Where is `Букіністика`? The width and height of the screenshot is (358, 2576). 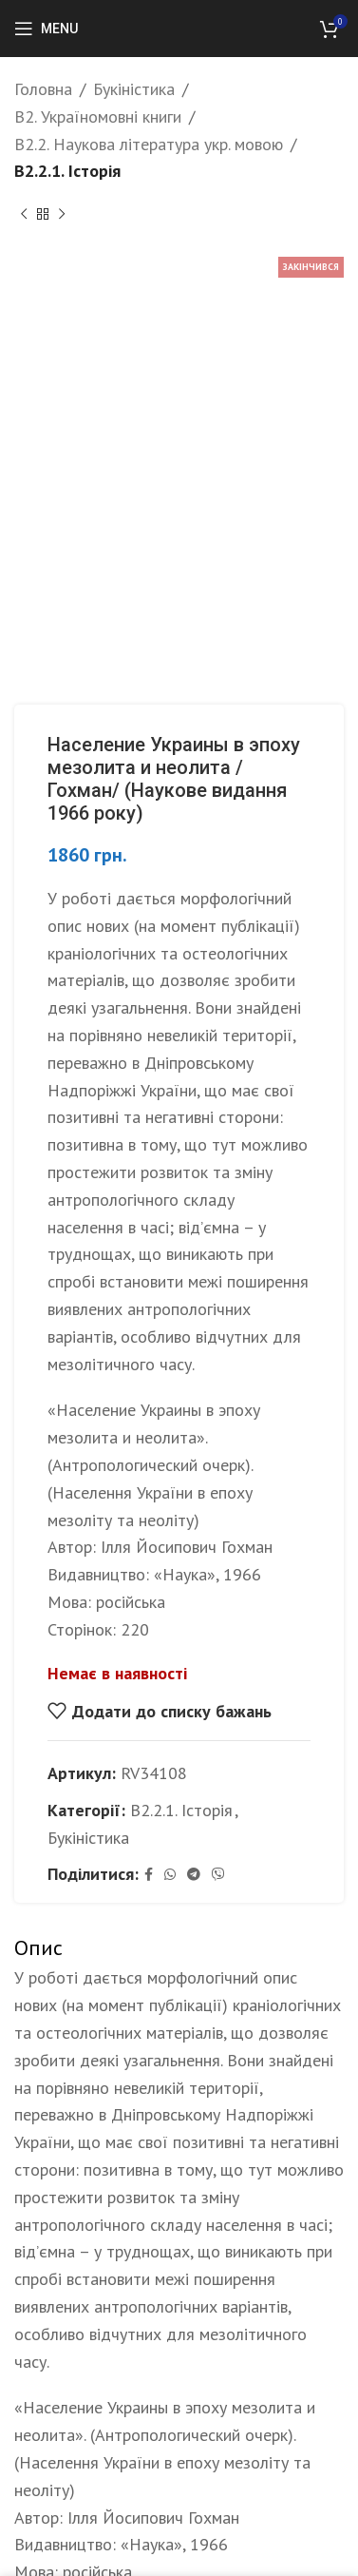
Букіністика is located at coordinates (134, 89).